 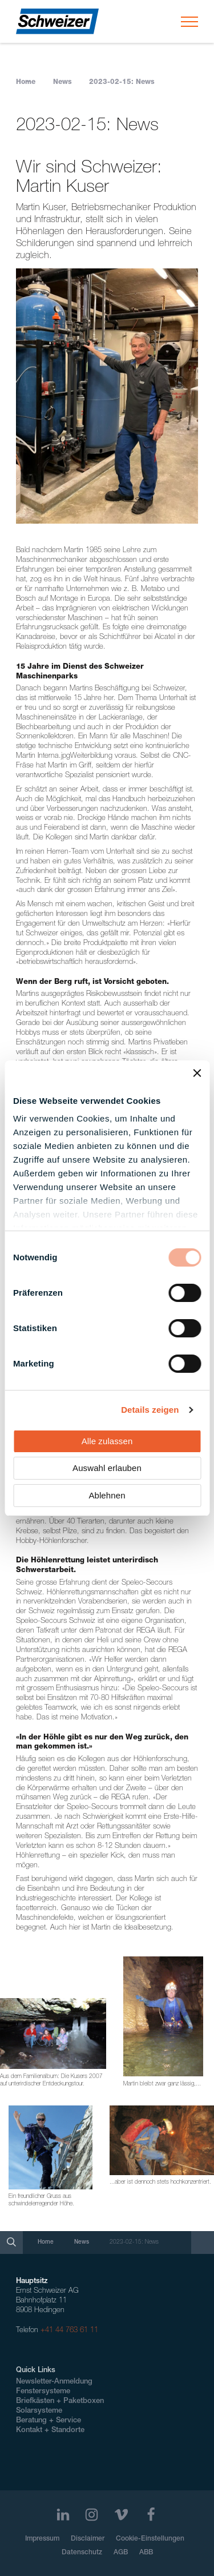 What do you see at coordinates (60, 2401) in the screenshot?
I see `Briefkästen + Paketboxen` at bounding box center [60, 2401].